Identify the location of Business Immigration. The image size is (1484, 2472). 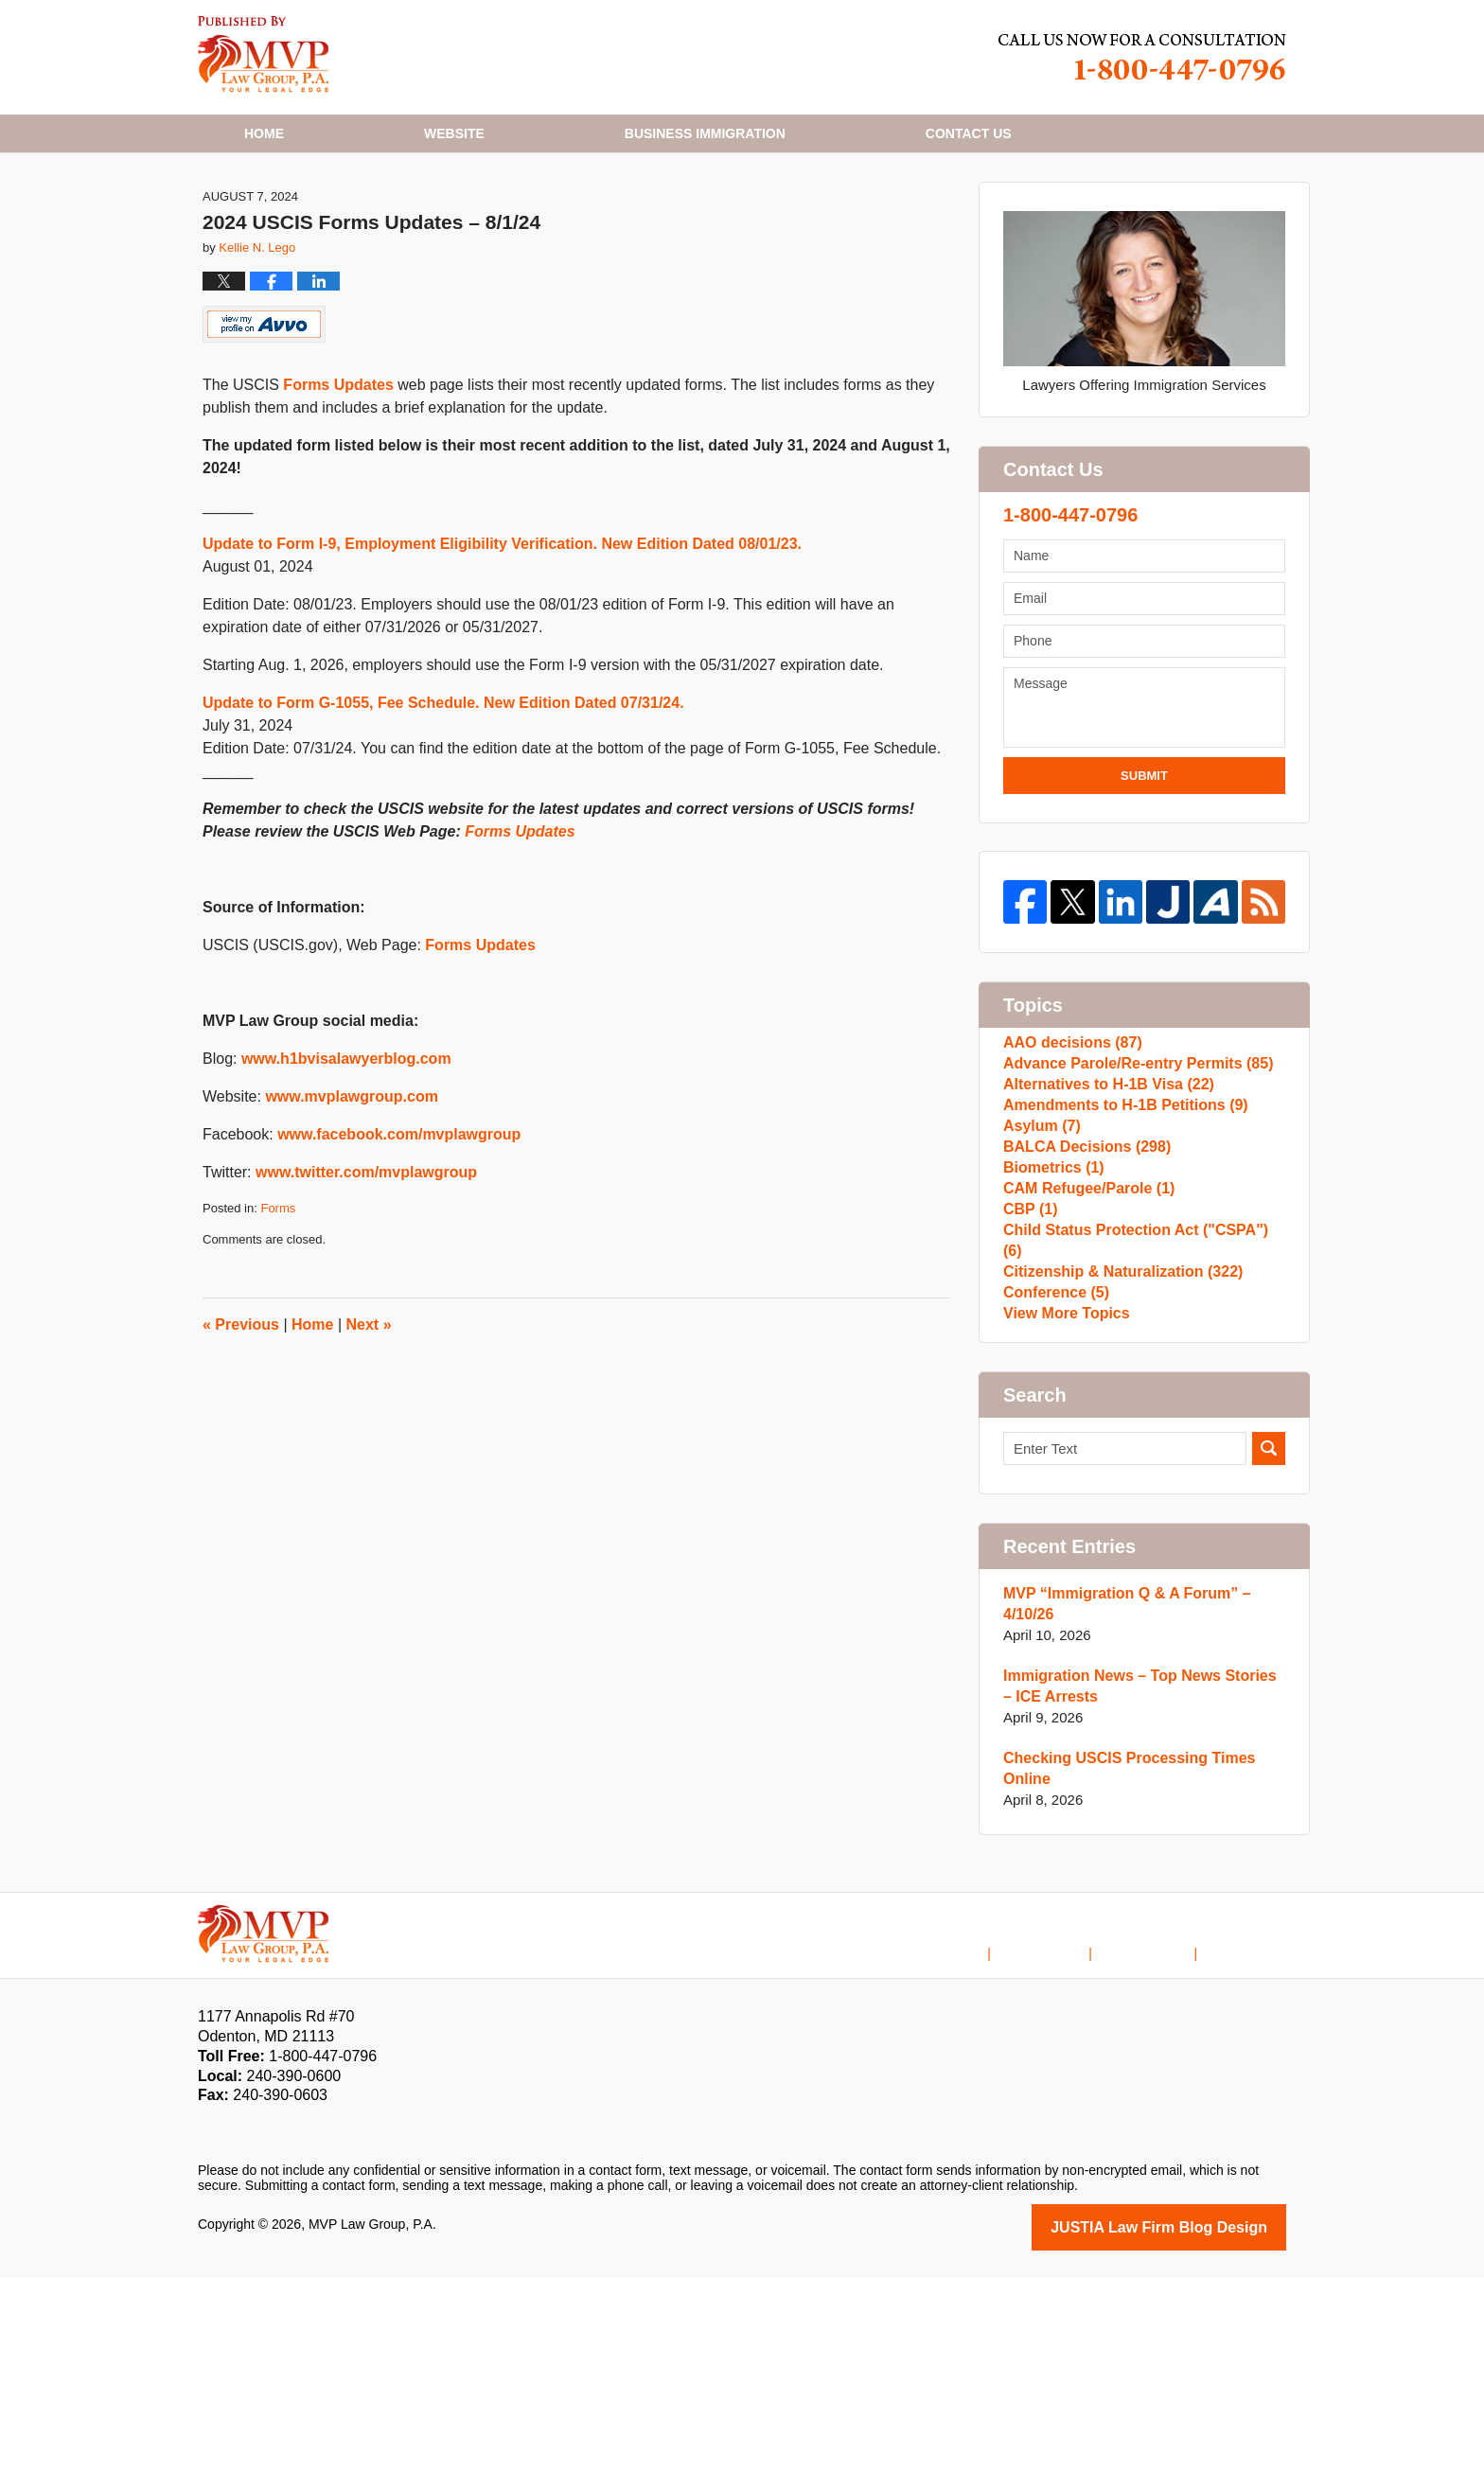
(705, 133).